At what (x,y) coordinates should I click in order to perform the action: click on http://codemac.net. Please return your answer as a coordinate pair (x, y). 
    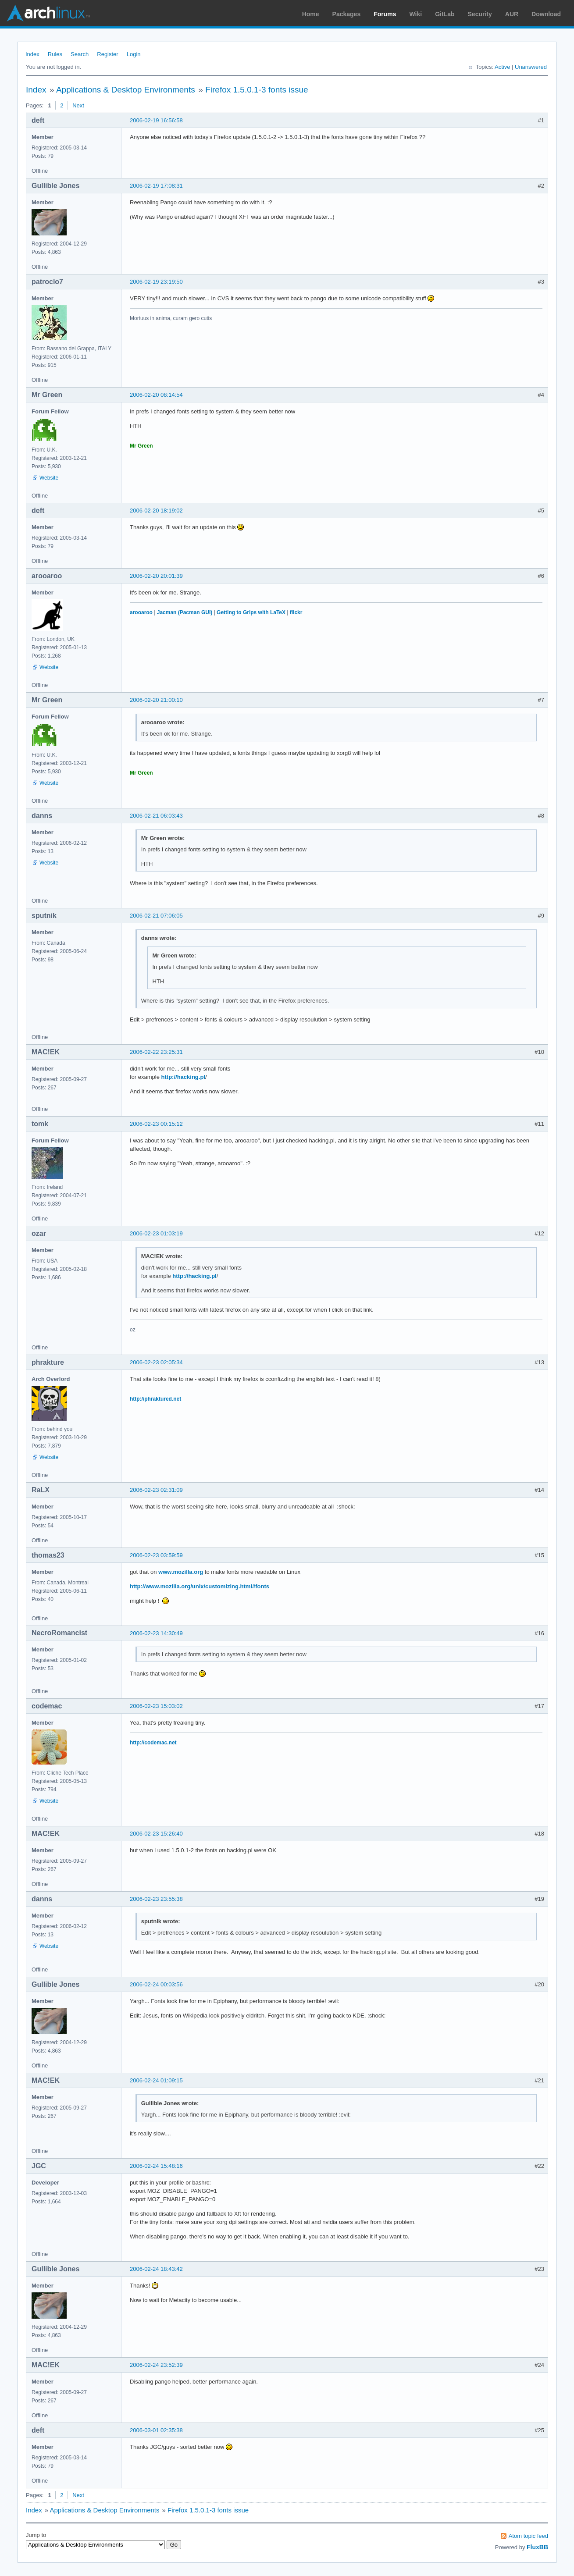
    Looking at the image, I should click on (153, 1743).